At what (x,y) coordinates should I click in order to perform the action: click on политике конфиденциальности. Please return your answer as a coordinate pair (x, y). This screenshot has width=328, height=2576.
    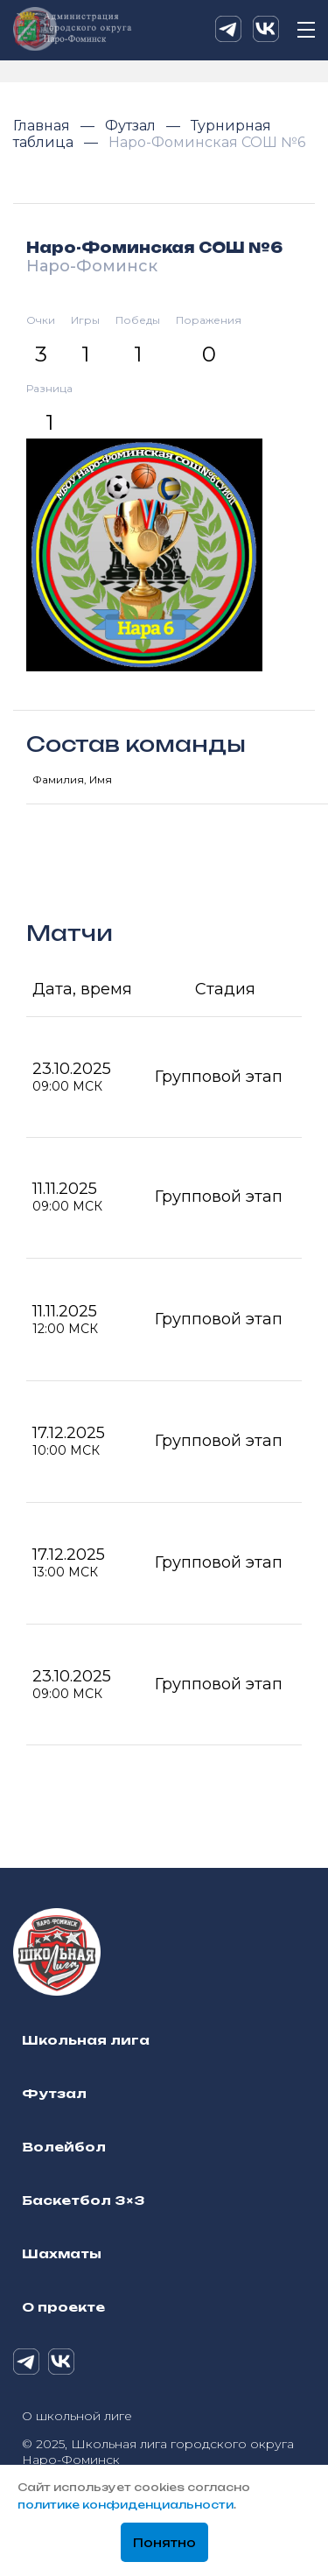
    Looking at the image, I should click on (125, 2504).